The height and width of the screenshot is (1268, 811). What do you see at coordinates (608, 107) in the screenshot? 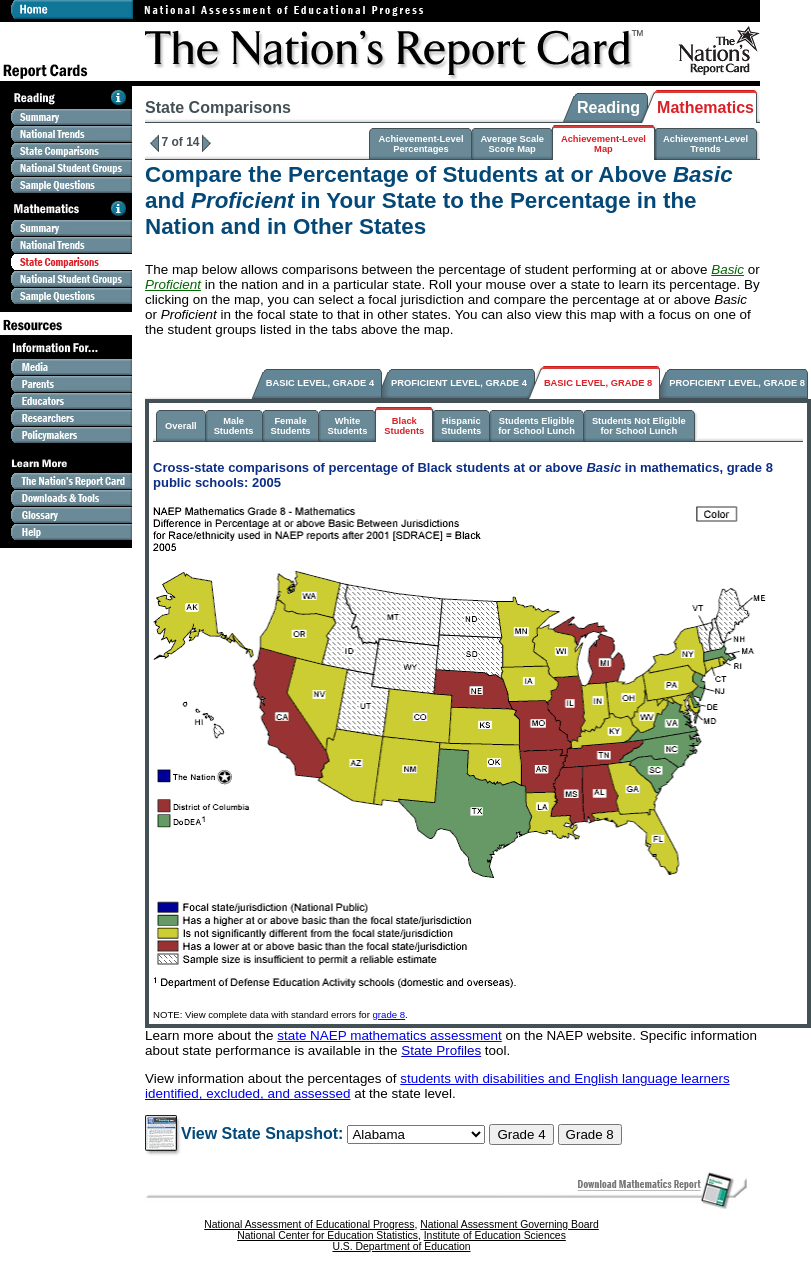
I see `Reading` at bounding box center [608, 107].